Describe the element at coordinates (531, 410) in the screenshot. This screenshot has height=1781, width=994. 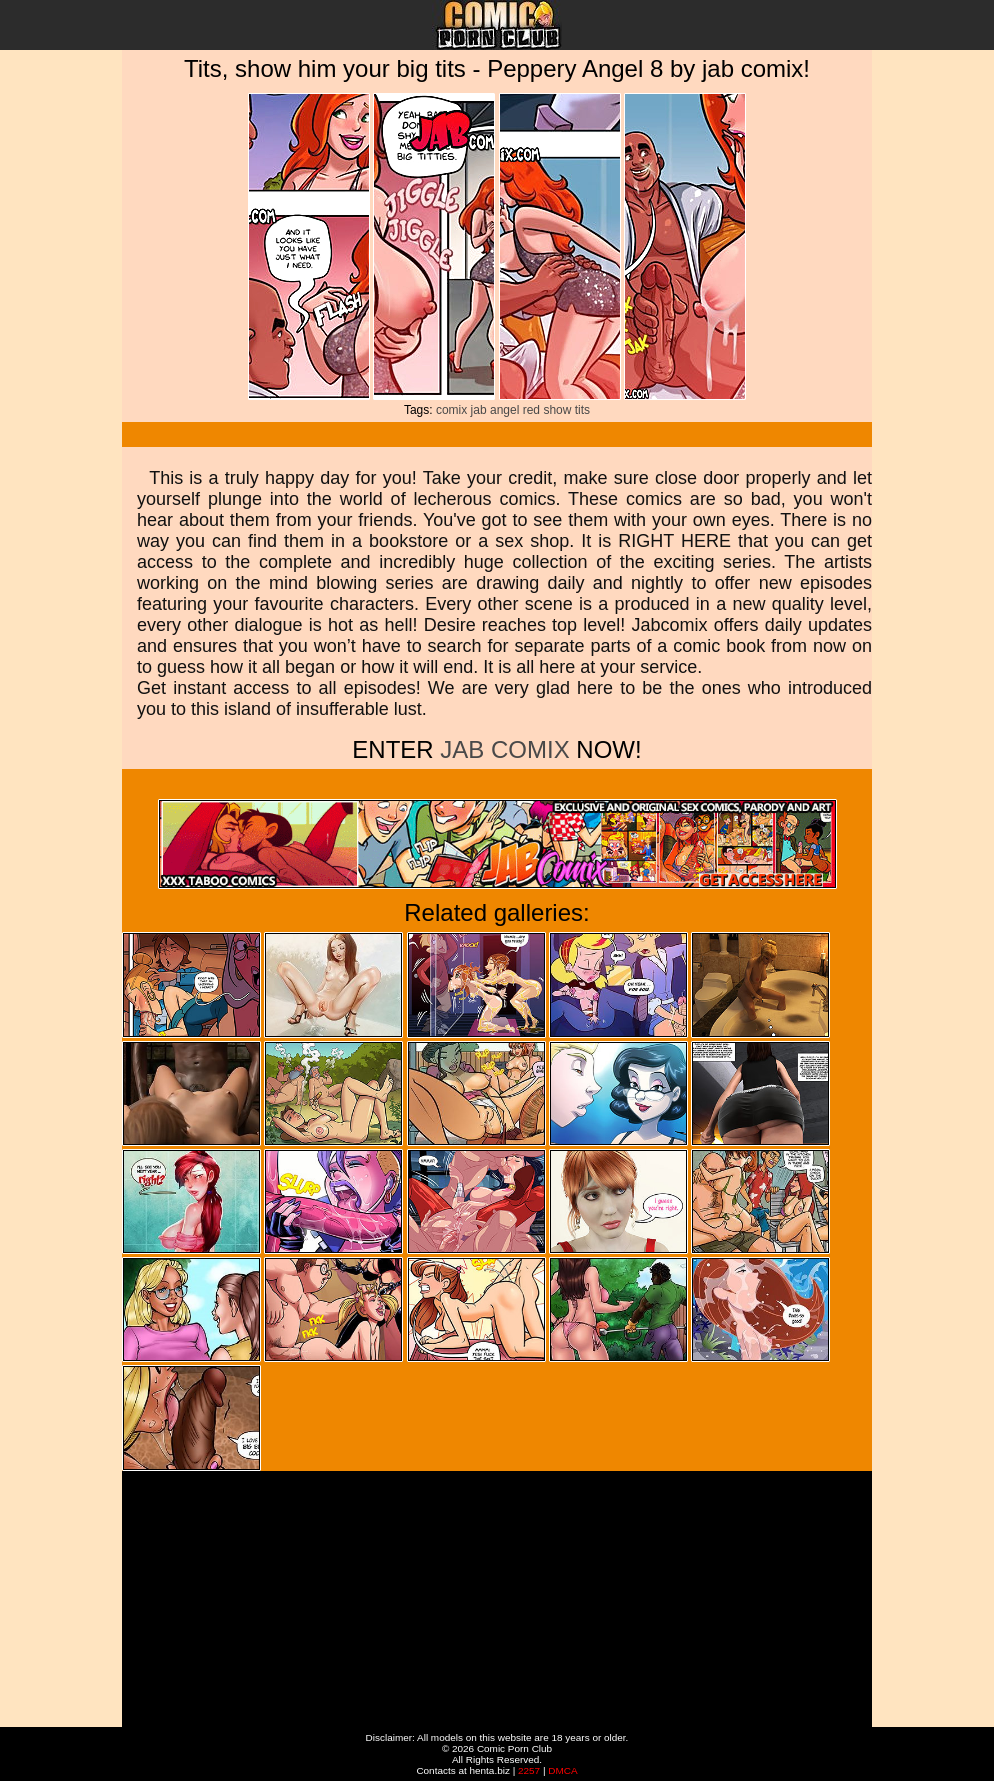
I see `red` at that location.